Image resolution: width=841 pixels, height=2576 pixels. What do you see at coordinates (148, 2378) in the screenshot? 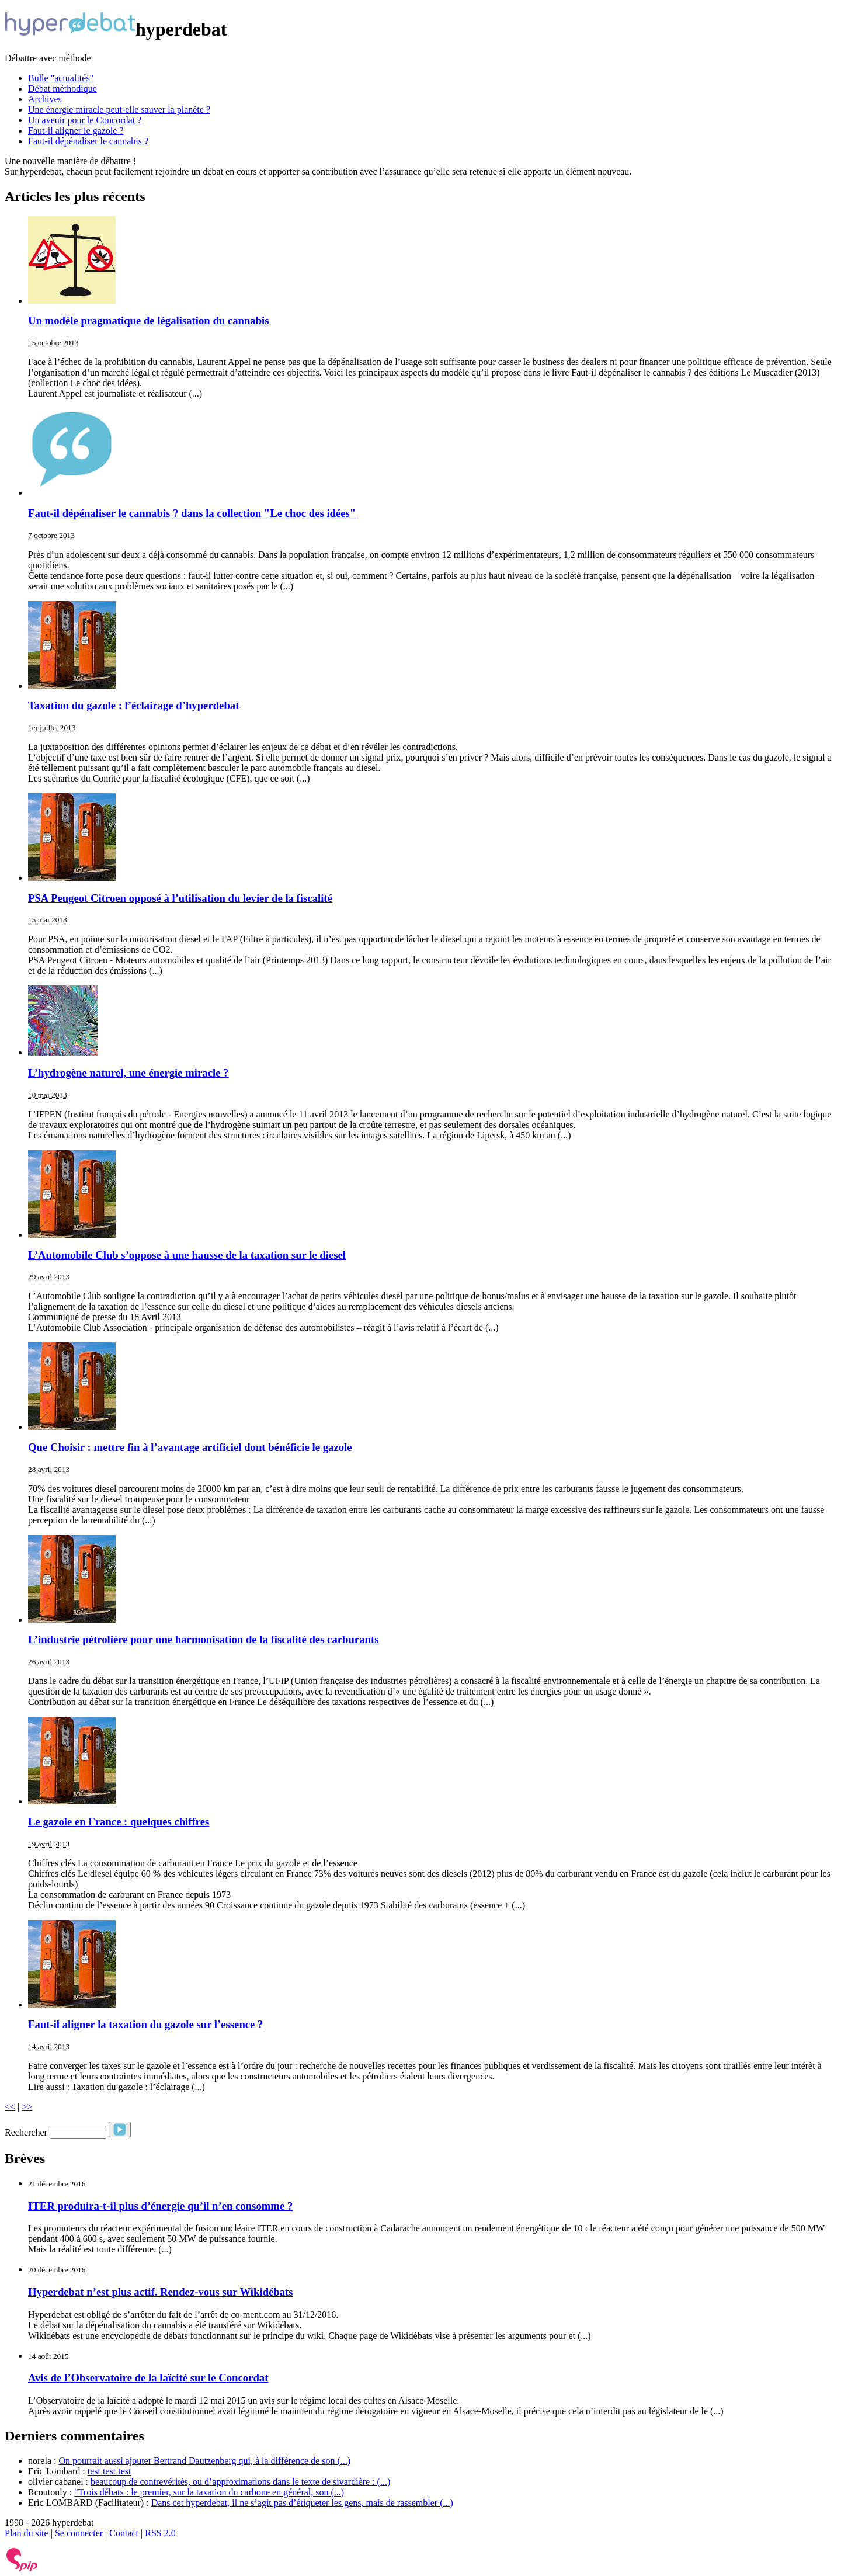
I see `Avis de l’Observatoire de la laïcité sur le Concordat` at bounding box center [148, 2378].